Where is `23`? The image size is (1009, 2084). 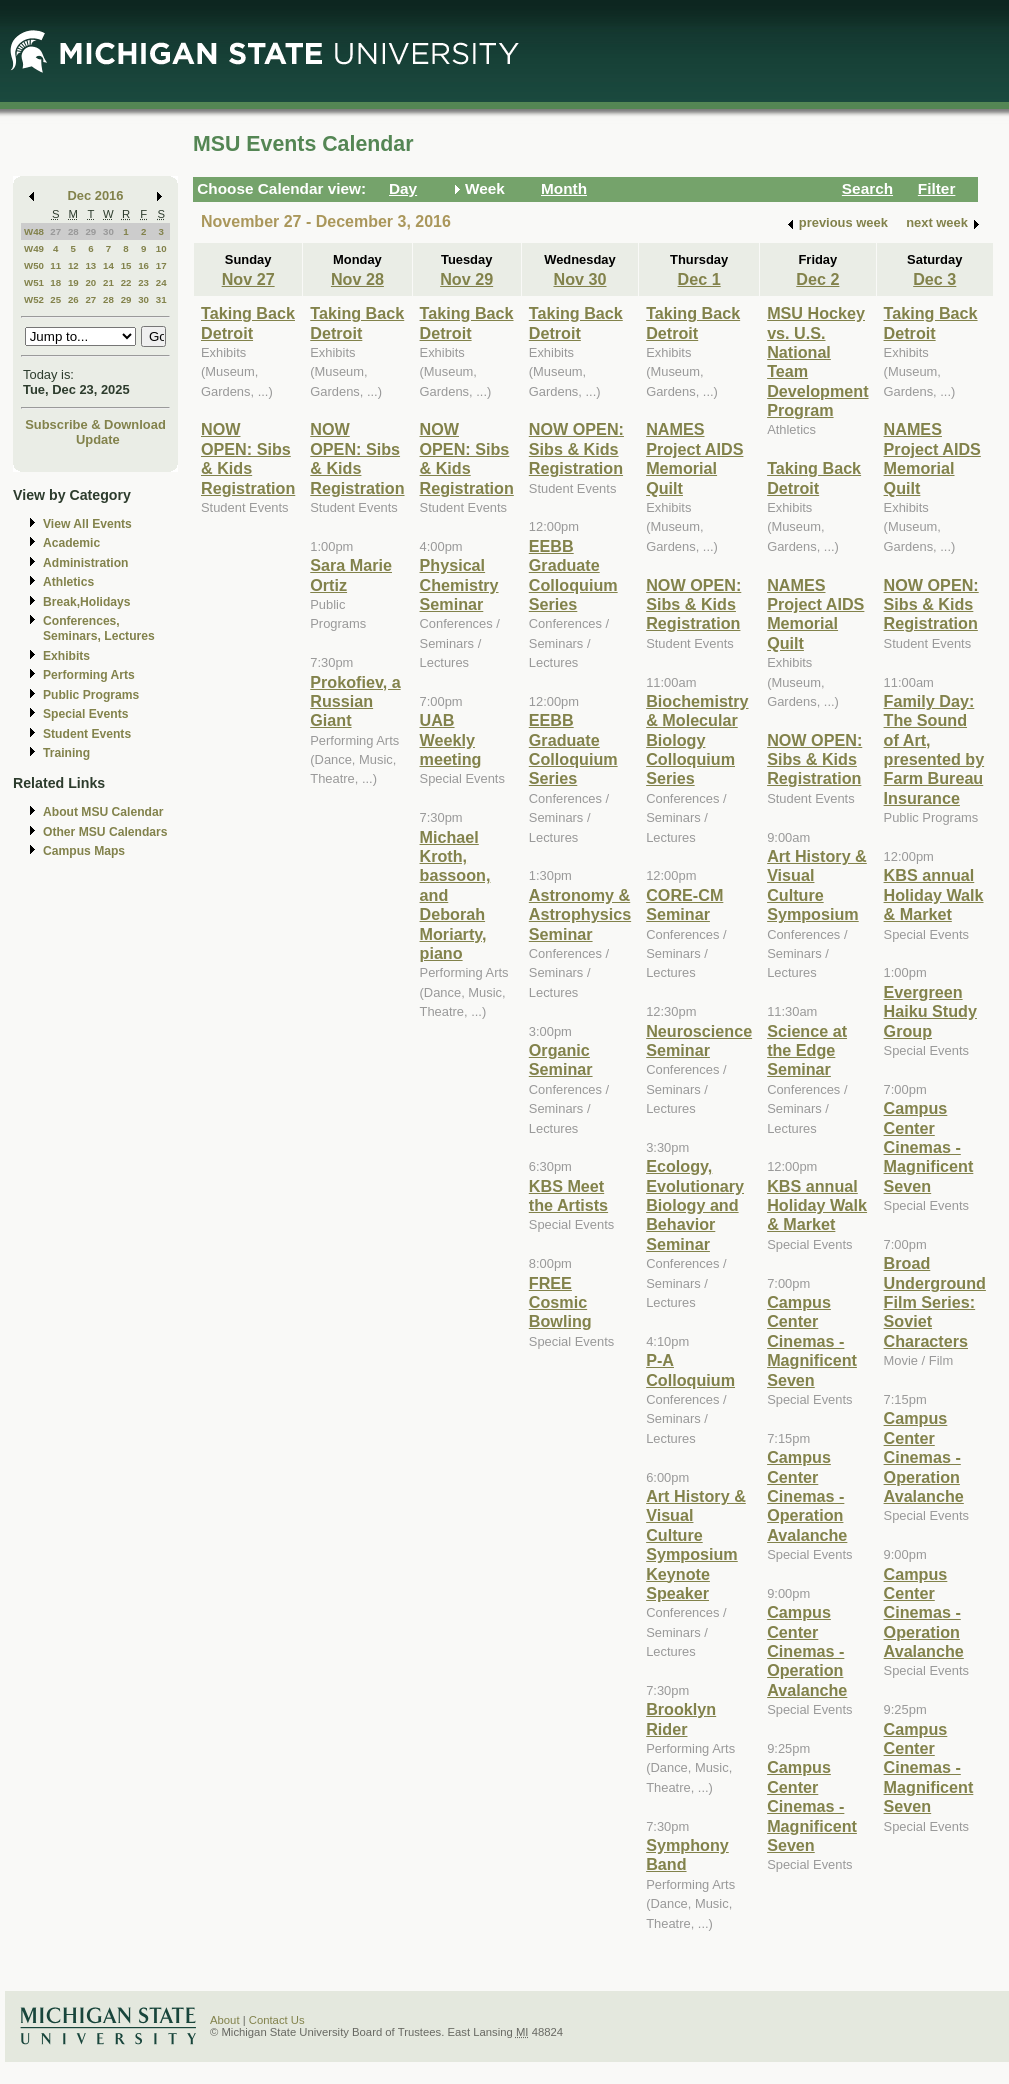
23 is located at coordinates (143, 282).